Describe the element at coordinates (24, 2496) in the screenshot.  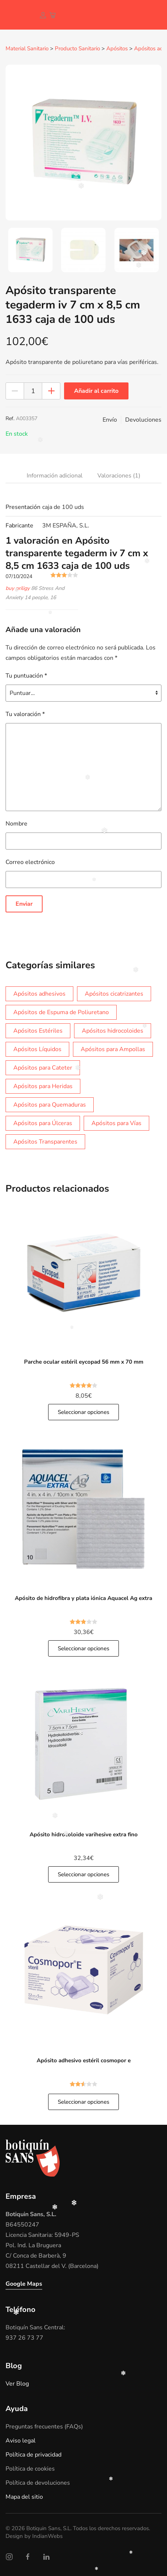
I see `Mapa del sitio` at that location.